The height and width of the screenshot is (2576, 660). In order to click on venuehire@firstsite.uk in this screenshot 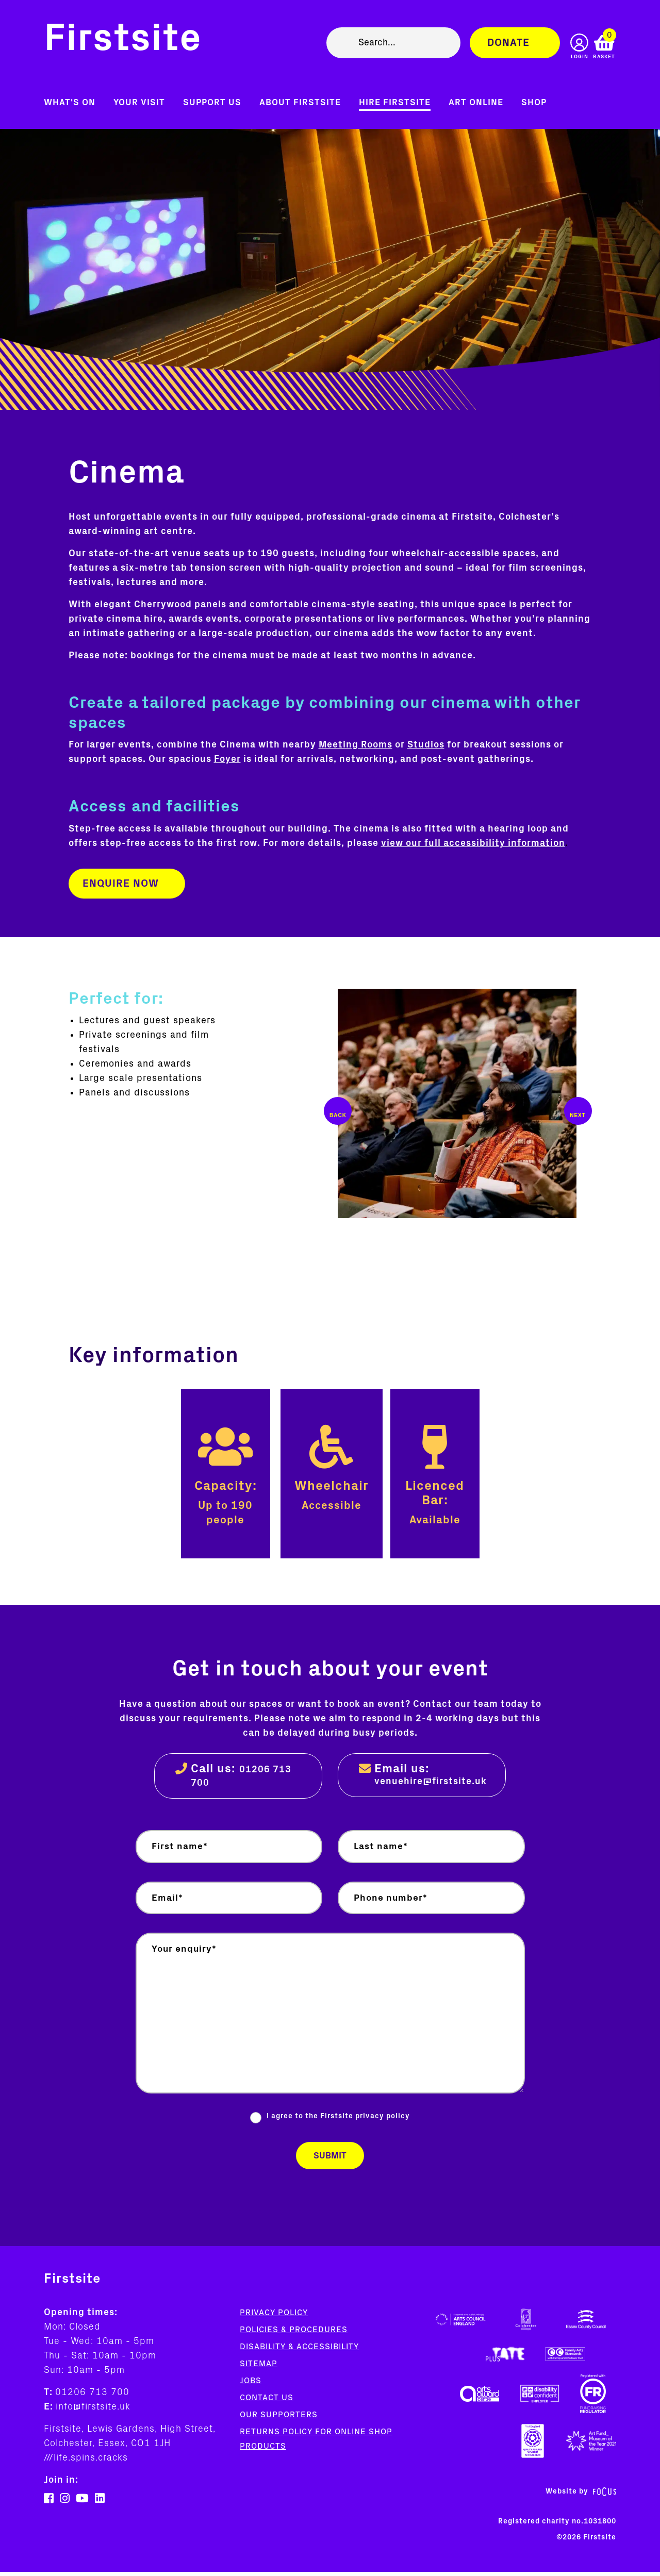, I will do `click(430, 1781)`.